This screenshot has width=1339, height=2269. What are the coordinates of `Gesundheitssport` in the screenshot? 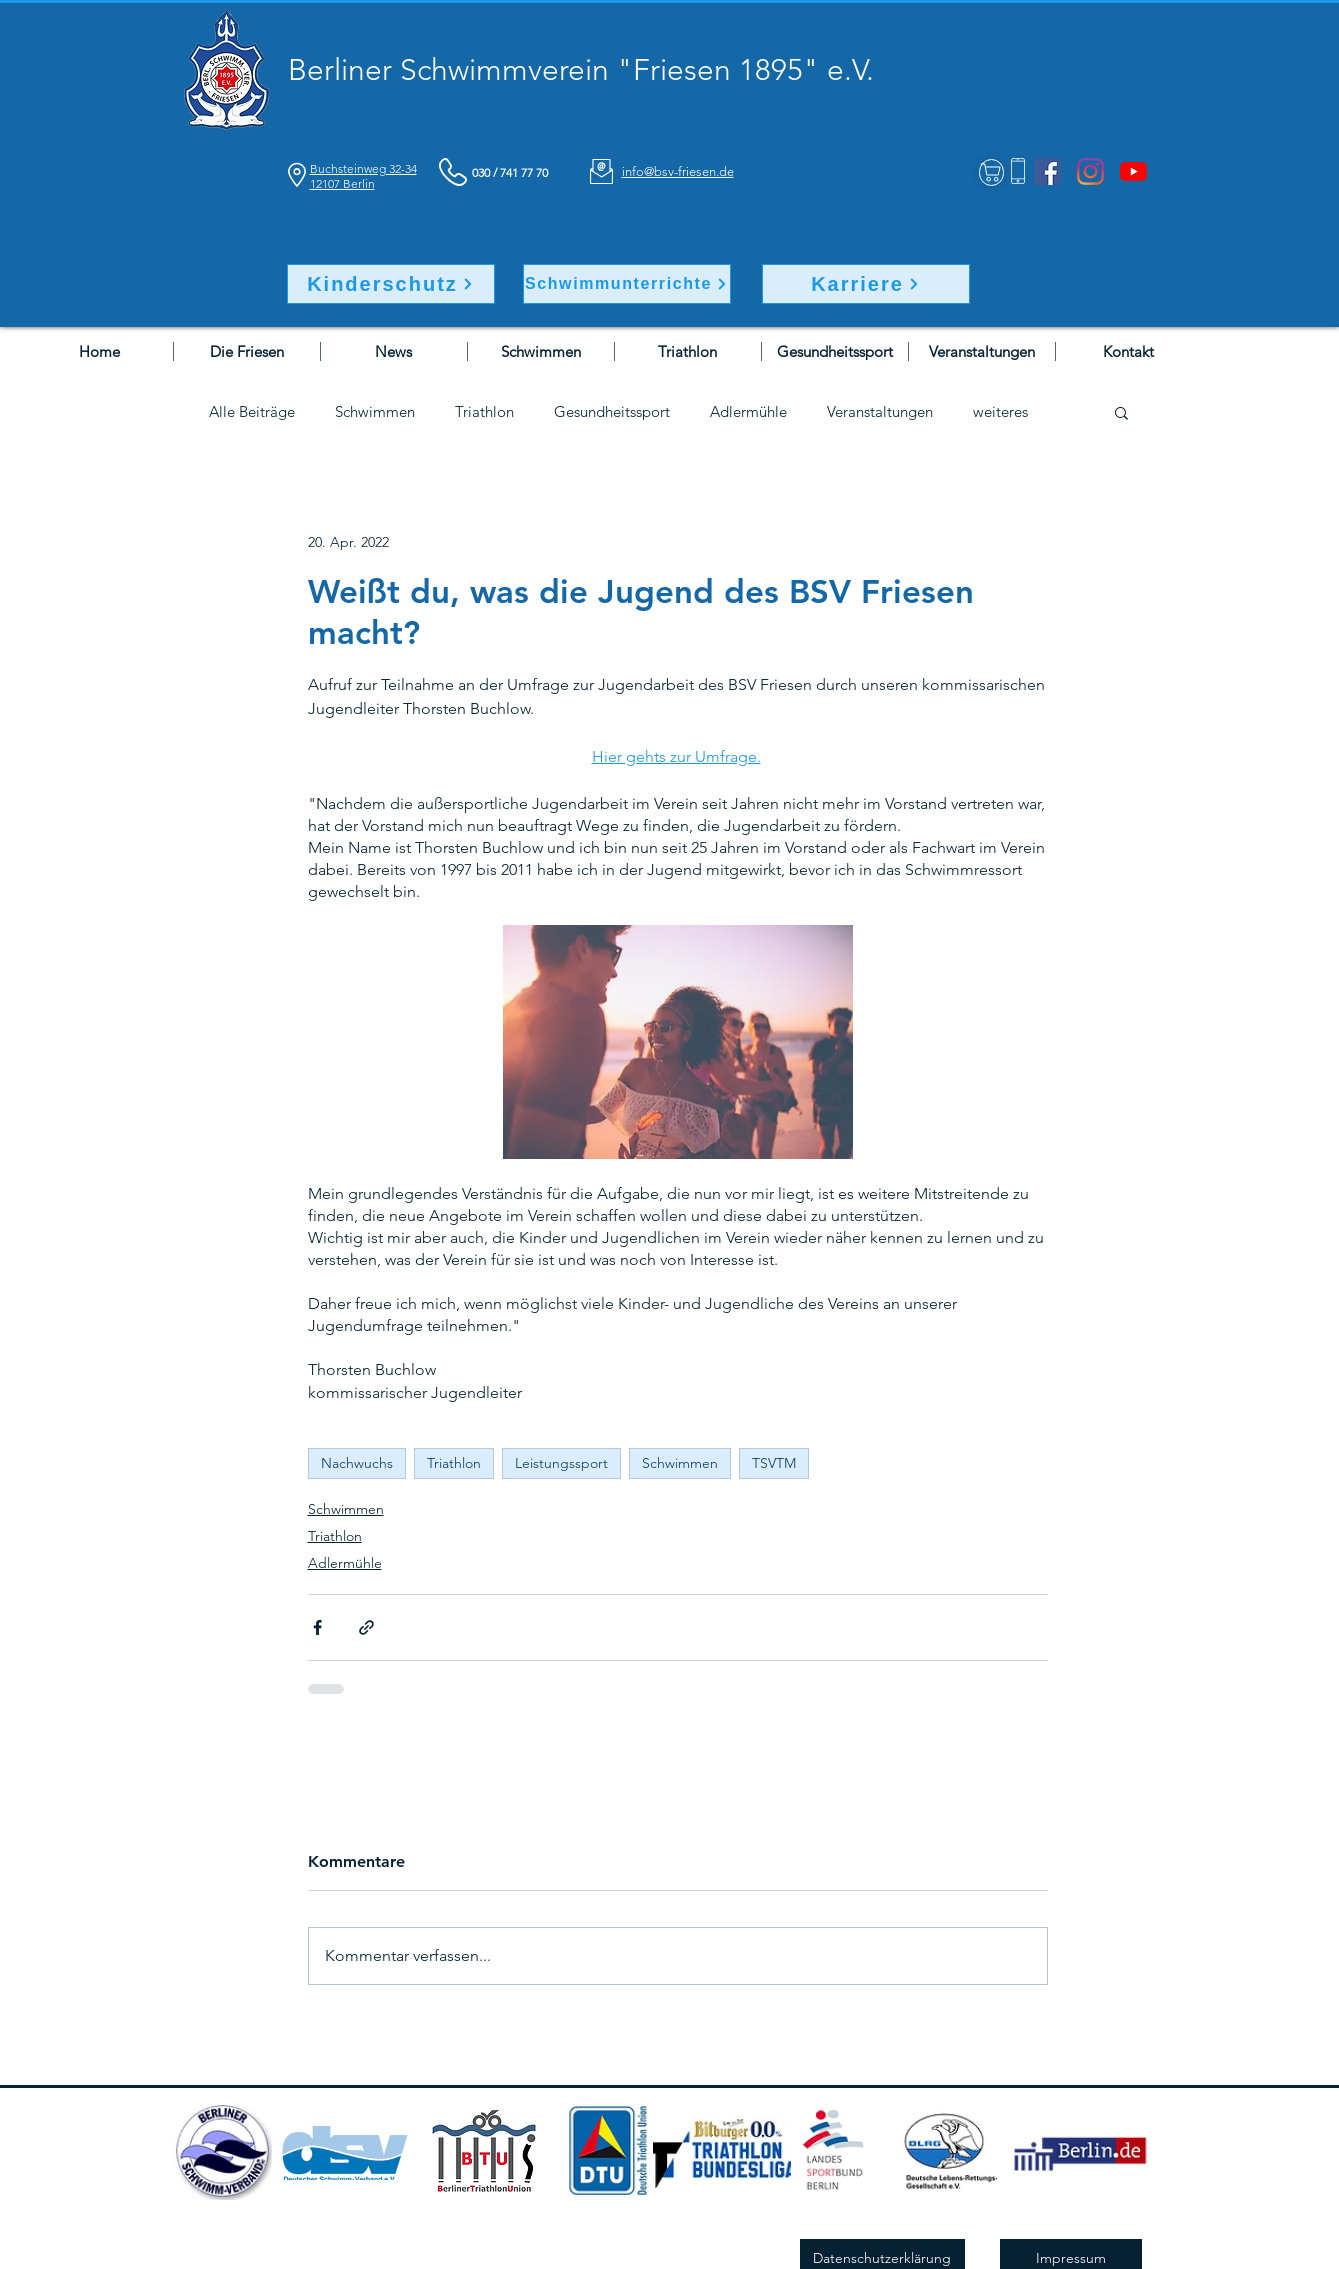 It's located at (612, 412).